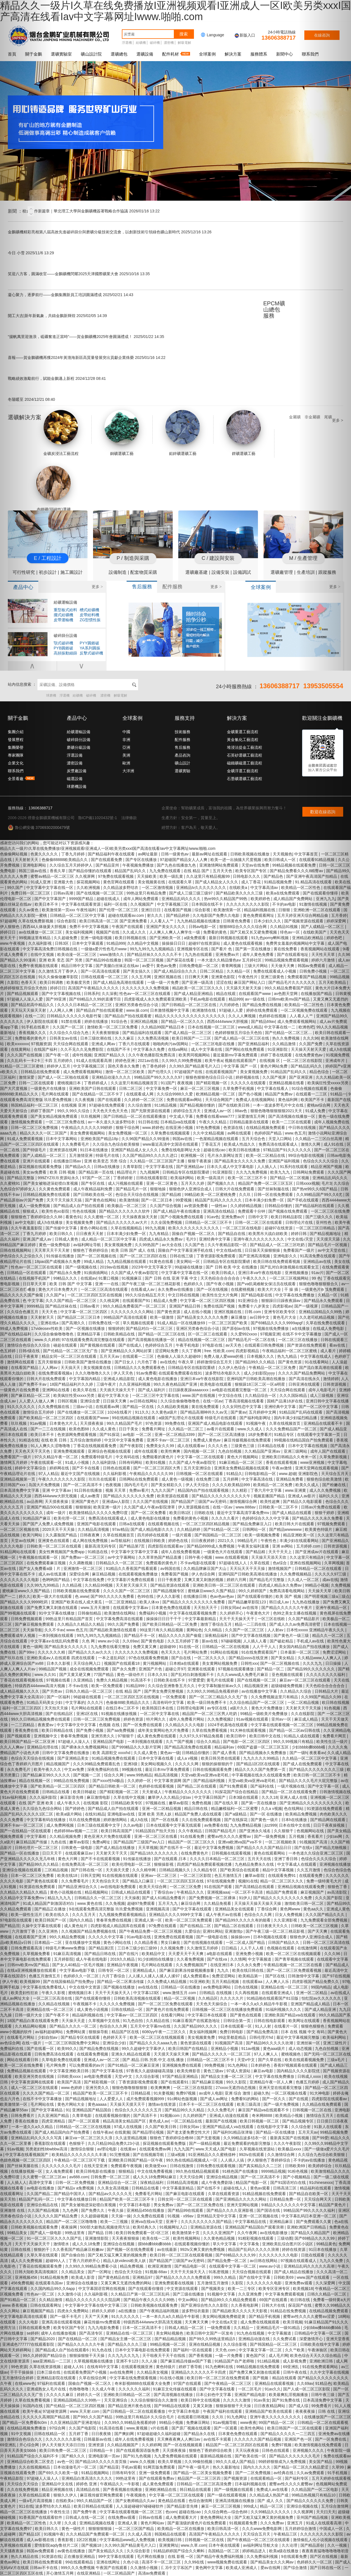 This screenshot has height=2576, width=351. I want to click on 配件耗材, so click(176, 54).